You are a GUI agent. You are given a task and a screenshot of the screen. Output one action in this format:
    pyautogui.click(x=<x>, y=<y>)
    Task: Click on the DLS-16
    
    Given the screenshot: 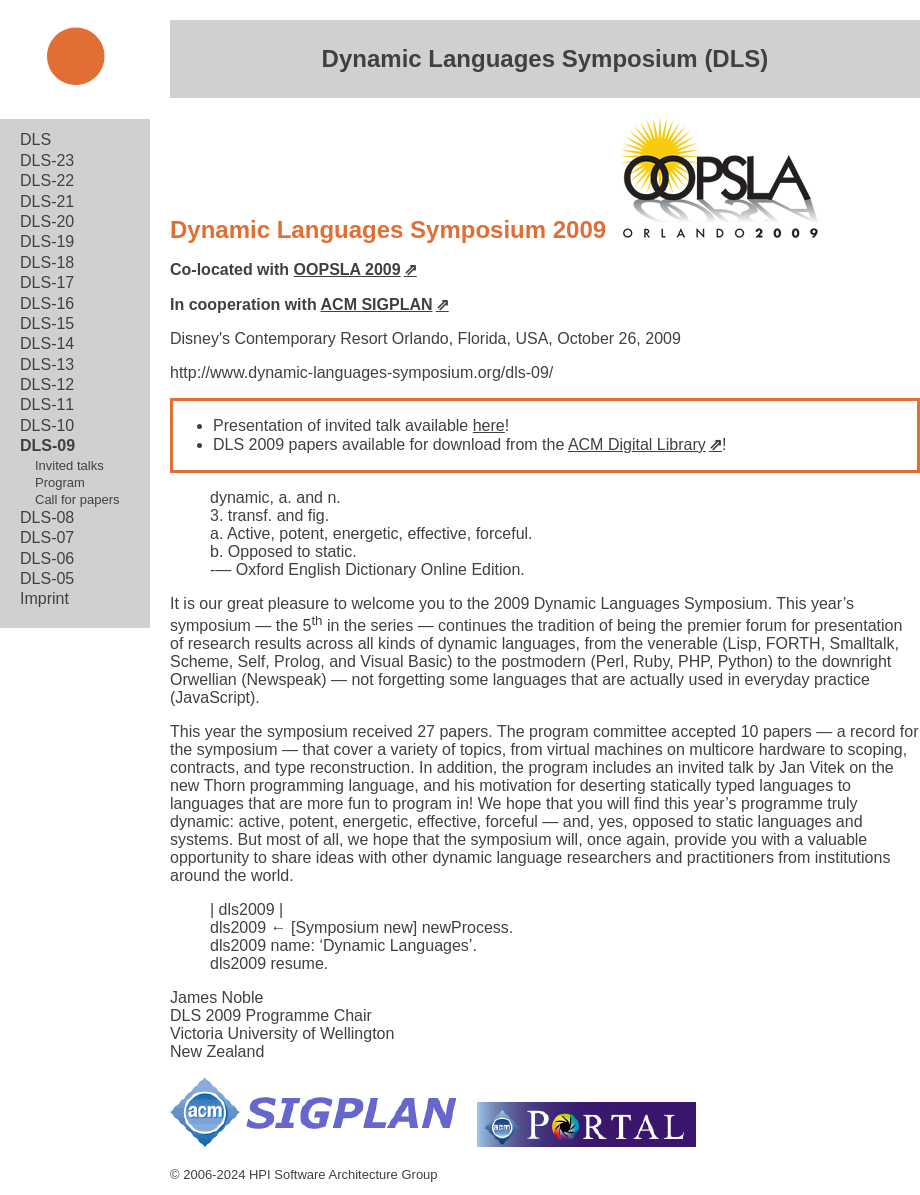 What is the action you would take?
    pyautogui.click(x=47, y=303)
    